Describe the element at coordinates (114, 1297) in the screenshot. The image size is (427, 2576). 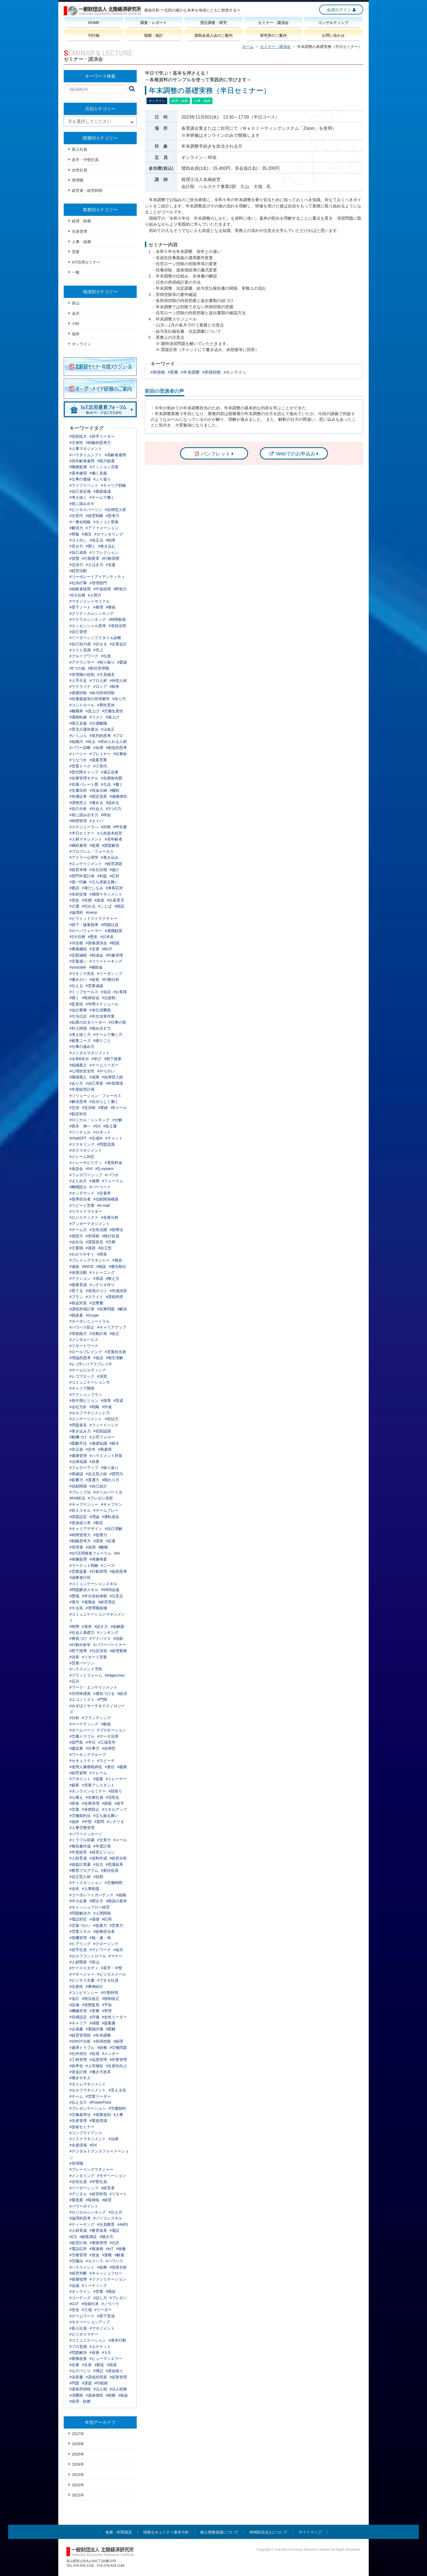
I see `#課税所得` at that location.